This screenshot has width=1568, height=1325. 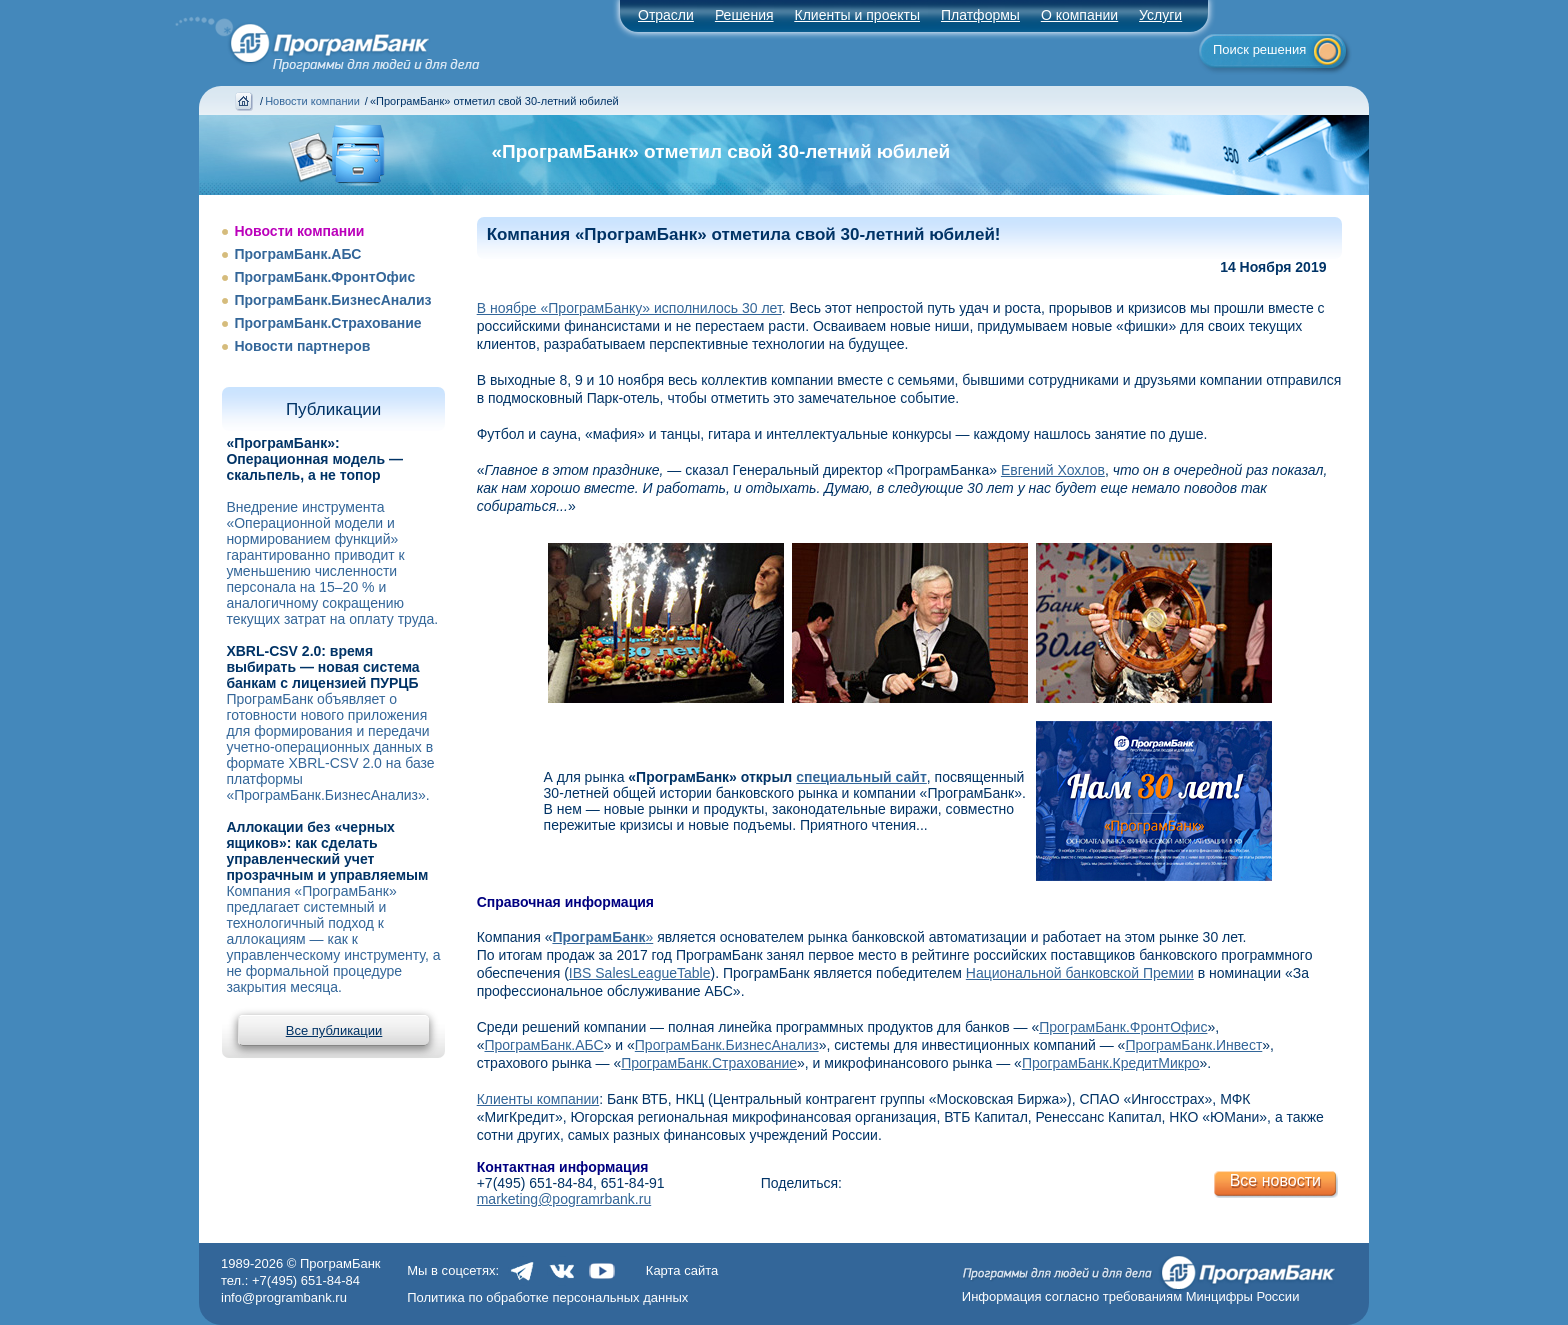 I want to click on В ноябре «ПрограмБанку» исполнилось 30 лет, so click(x=629, y=308).